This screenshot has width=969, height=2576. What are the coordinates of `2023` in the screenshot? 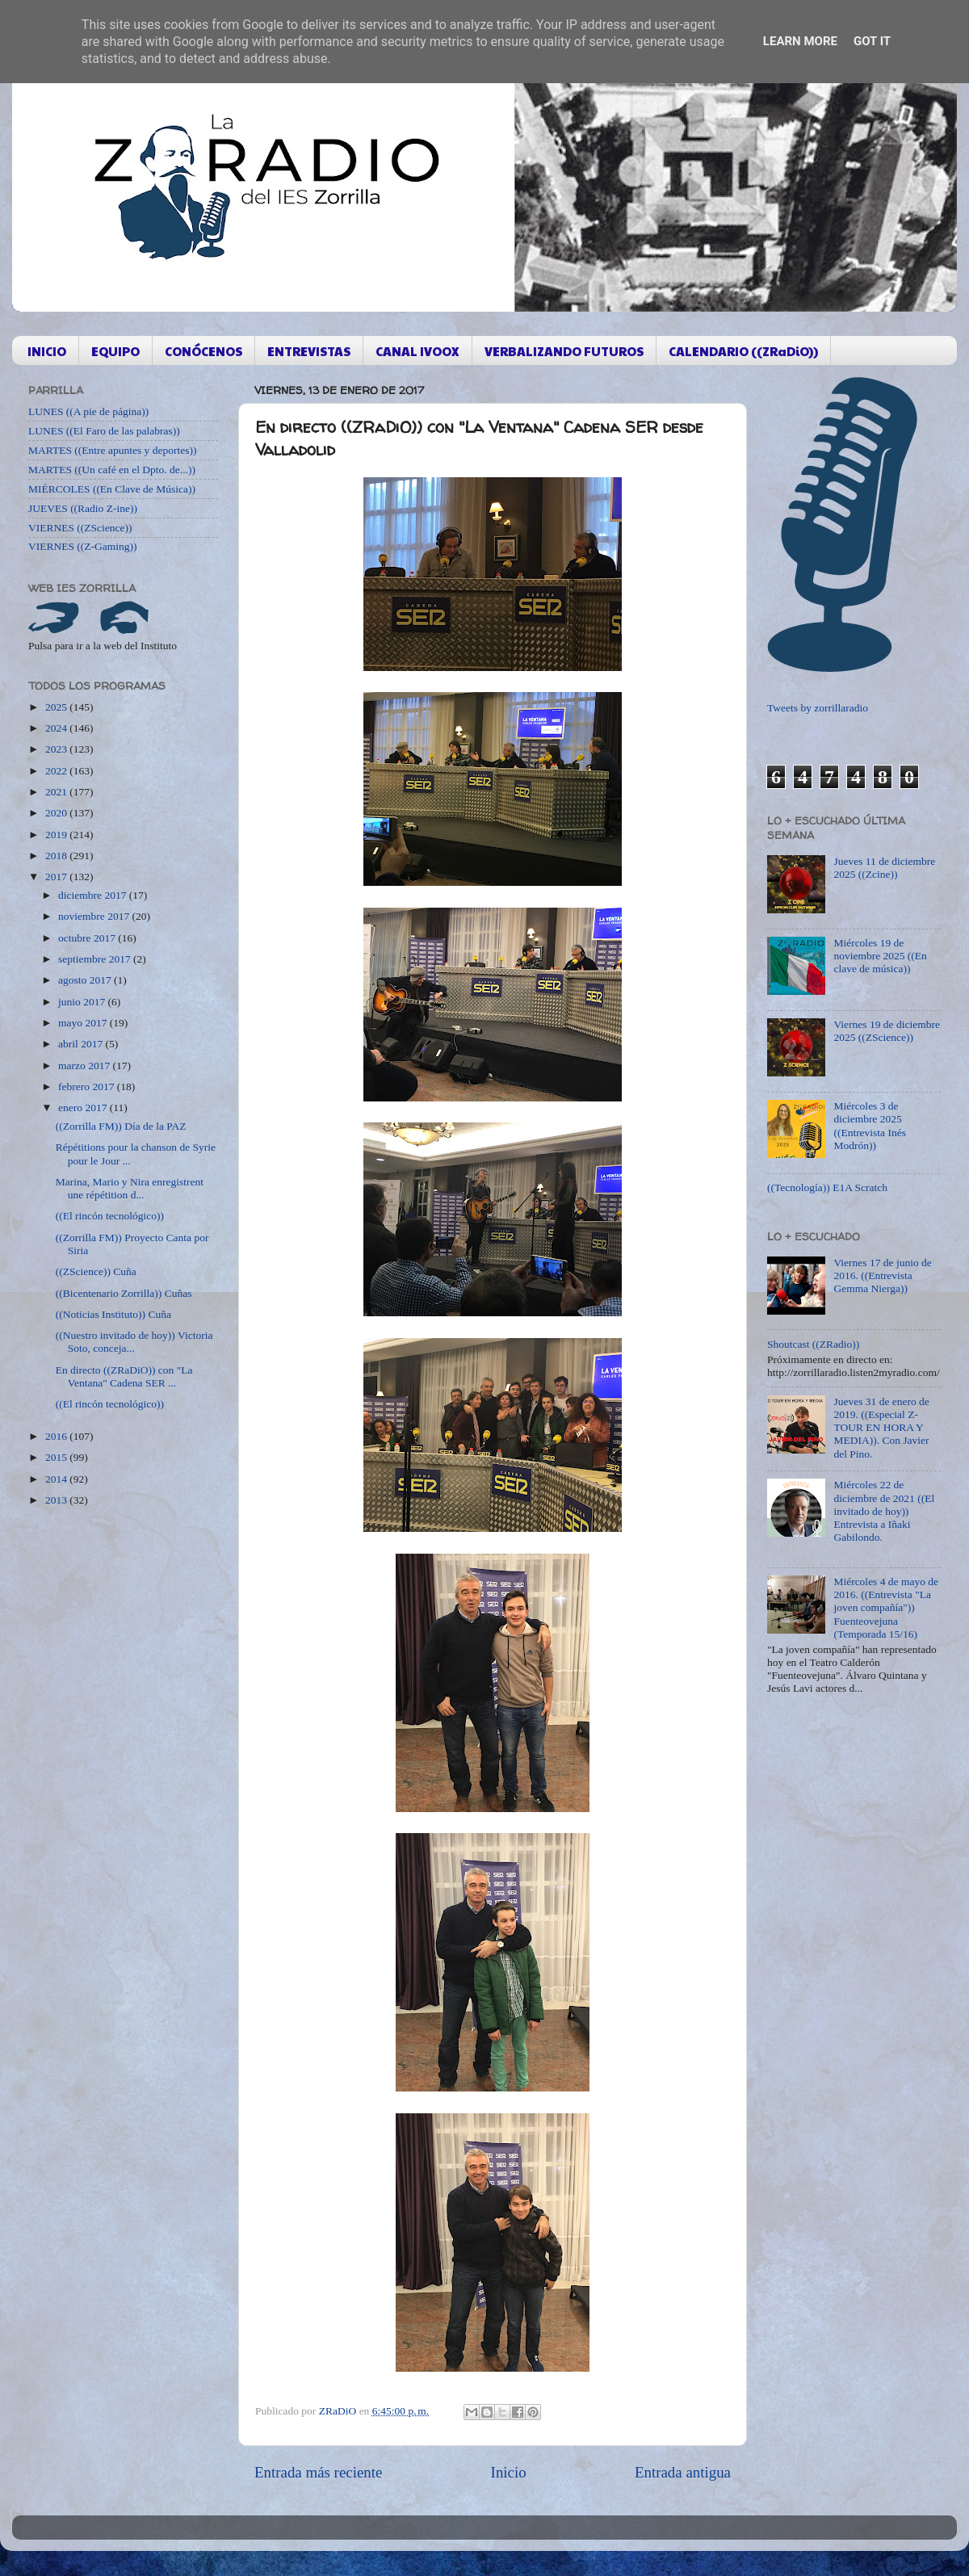 It's located at (57, 749).